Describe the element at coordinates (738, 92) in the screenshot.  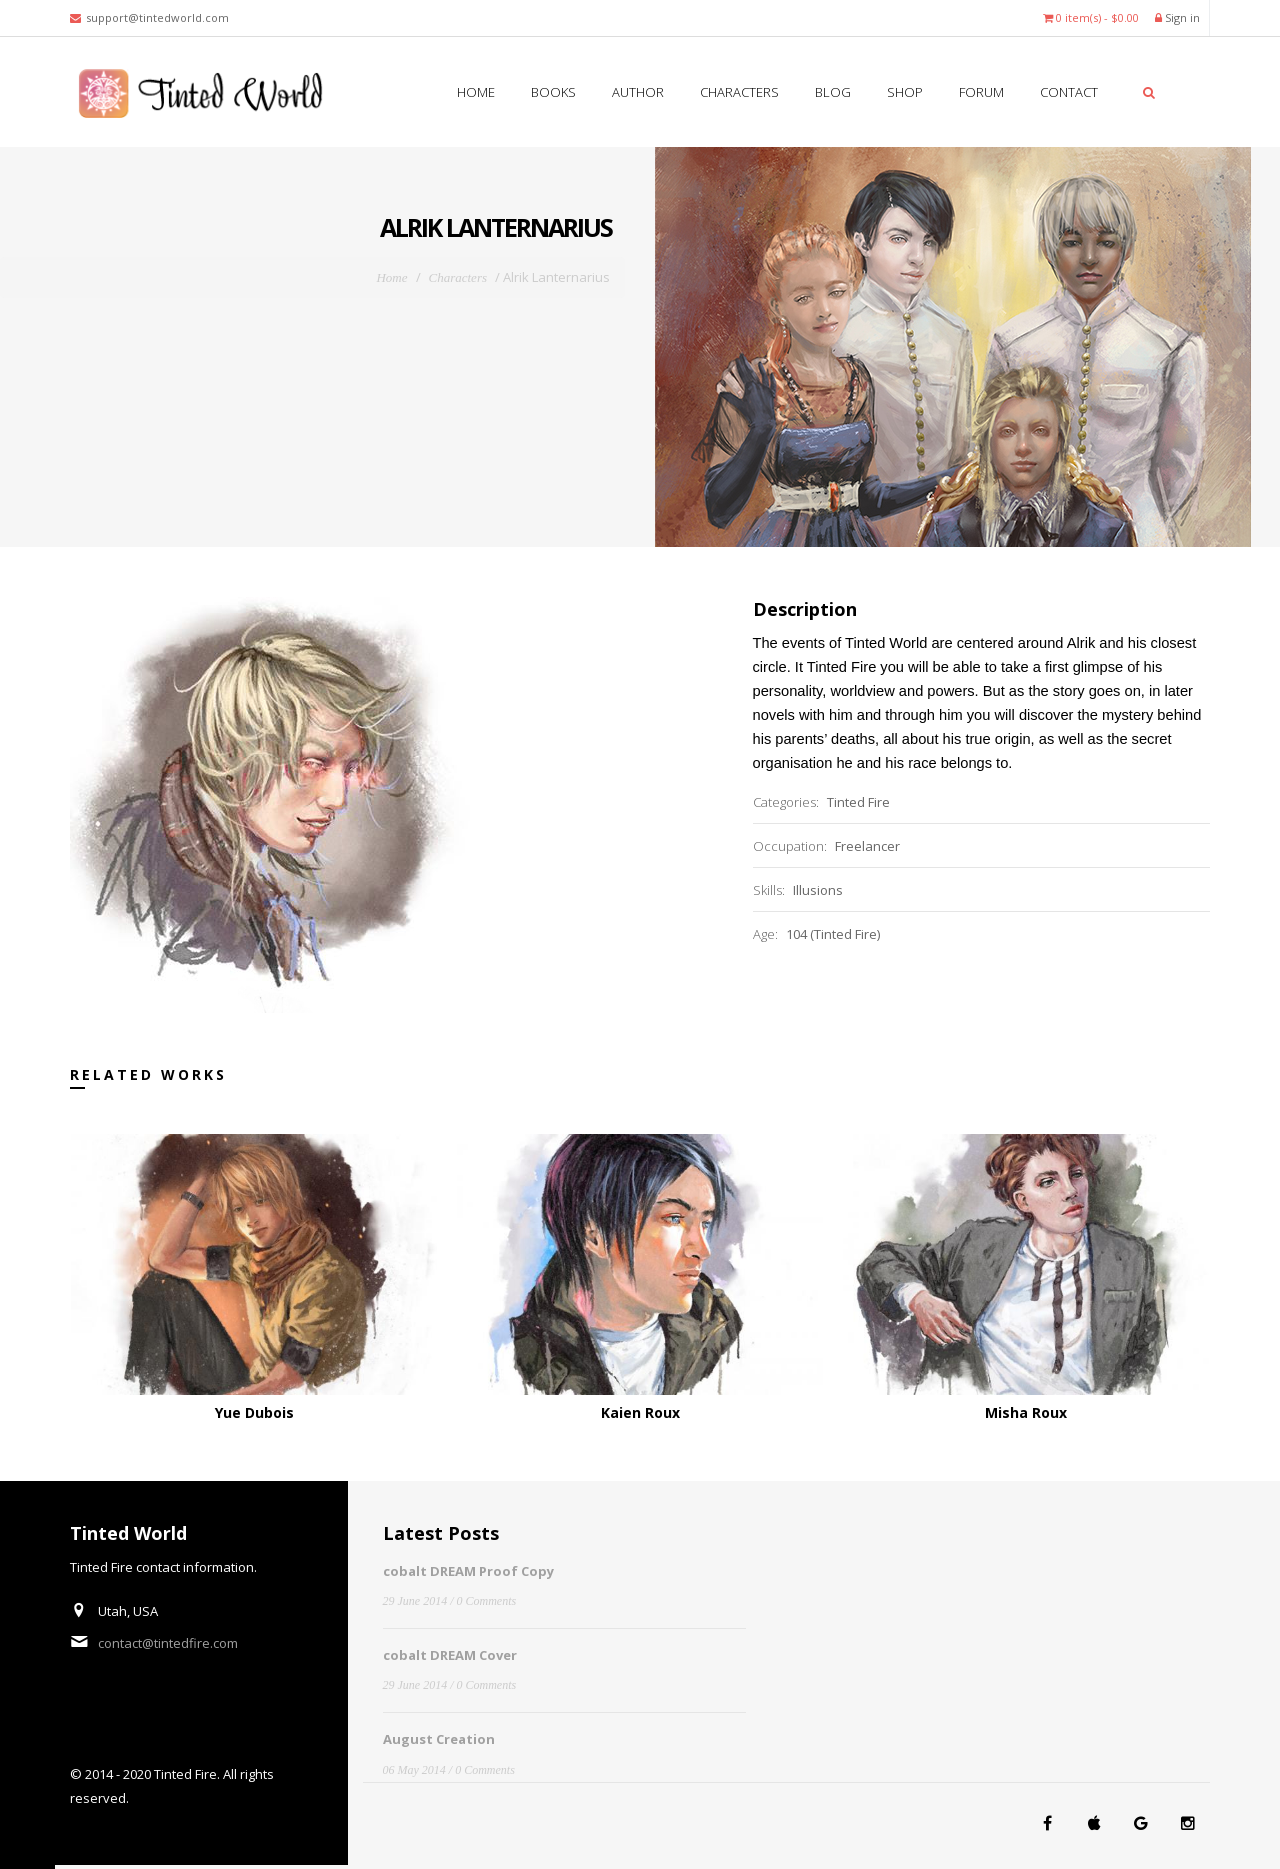
I see `Characters` at that location.